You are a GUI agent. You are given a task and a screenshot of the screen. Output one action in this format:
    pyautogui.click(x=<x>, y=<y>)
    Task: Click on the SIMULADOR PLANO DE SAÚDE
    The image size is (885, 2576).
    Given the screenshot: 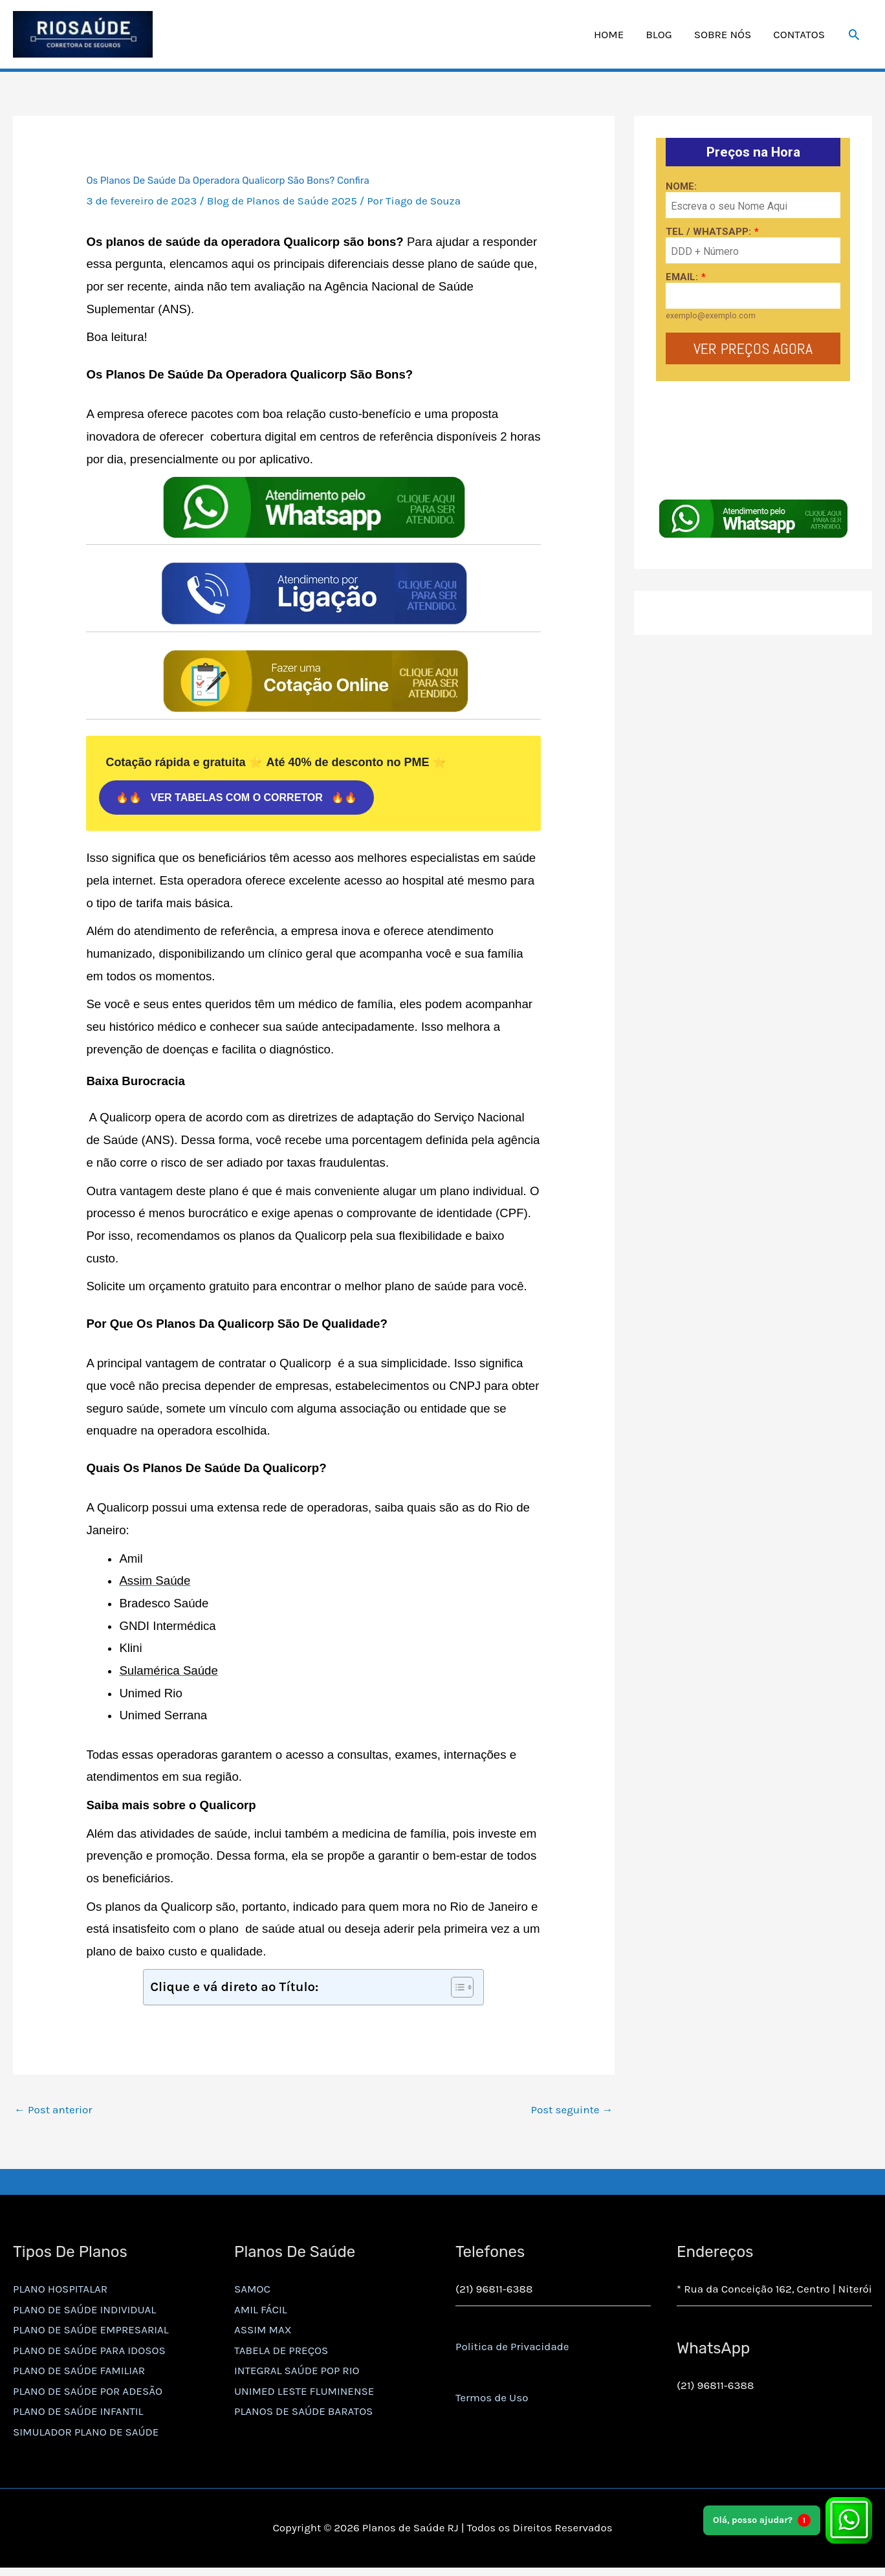 What is the action you would take?
    pyautogui.click(x=85, y=2434)
    